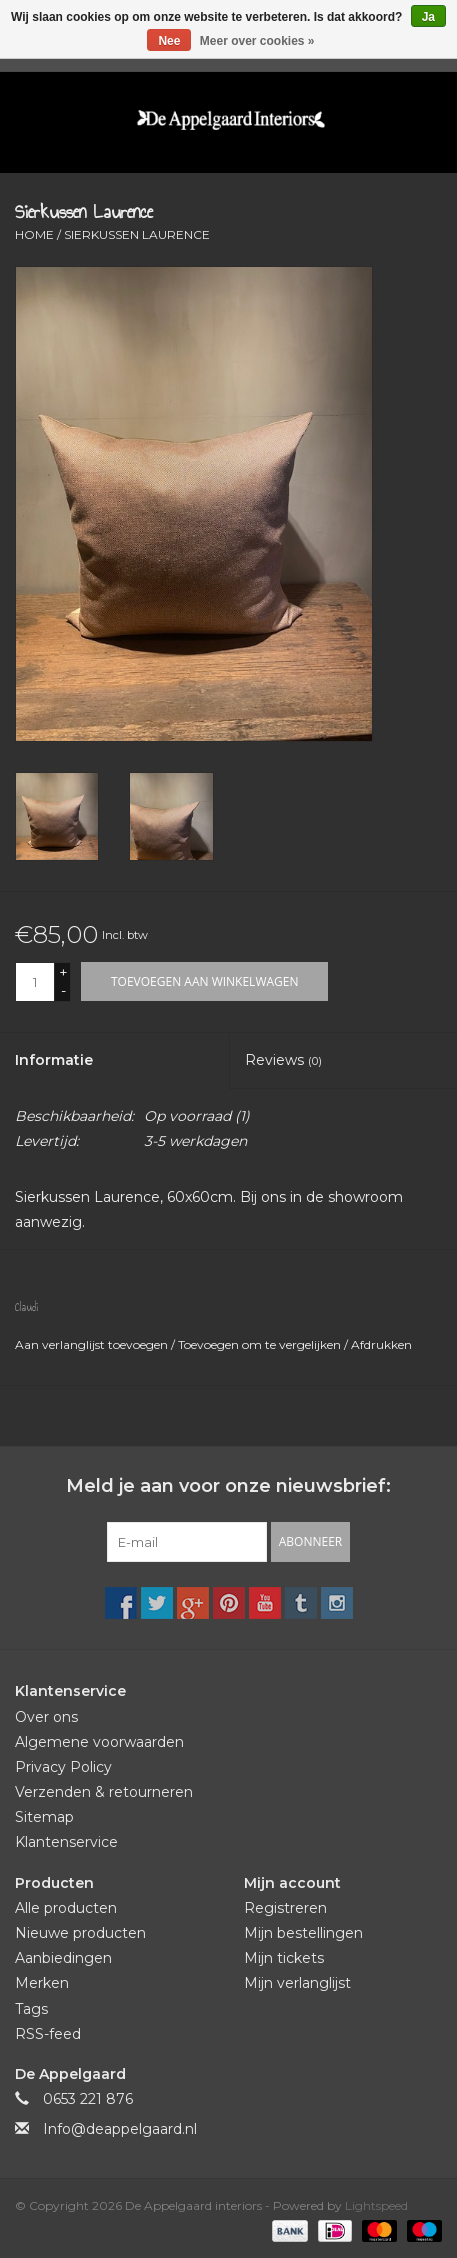 This screenshot has height=2258, width=457. I want to click on Sierkussen Laurence, so click(137, 234).